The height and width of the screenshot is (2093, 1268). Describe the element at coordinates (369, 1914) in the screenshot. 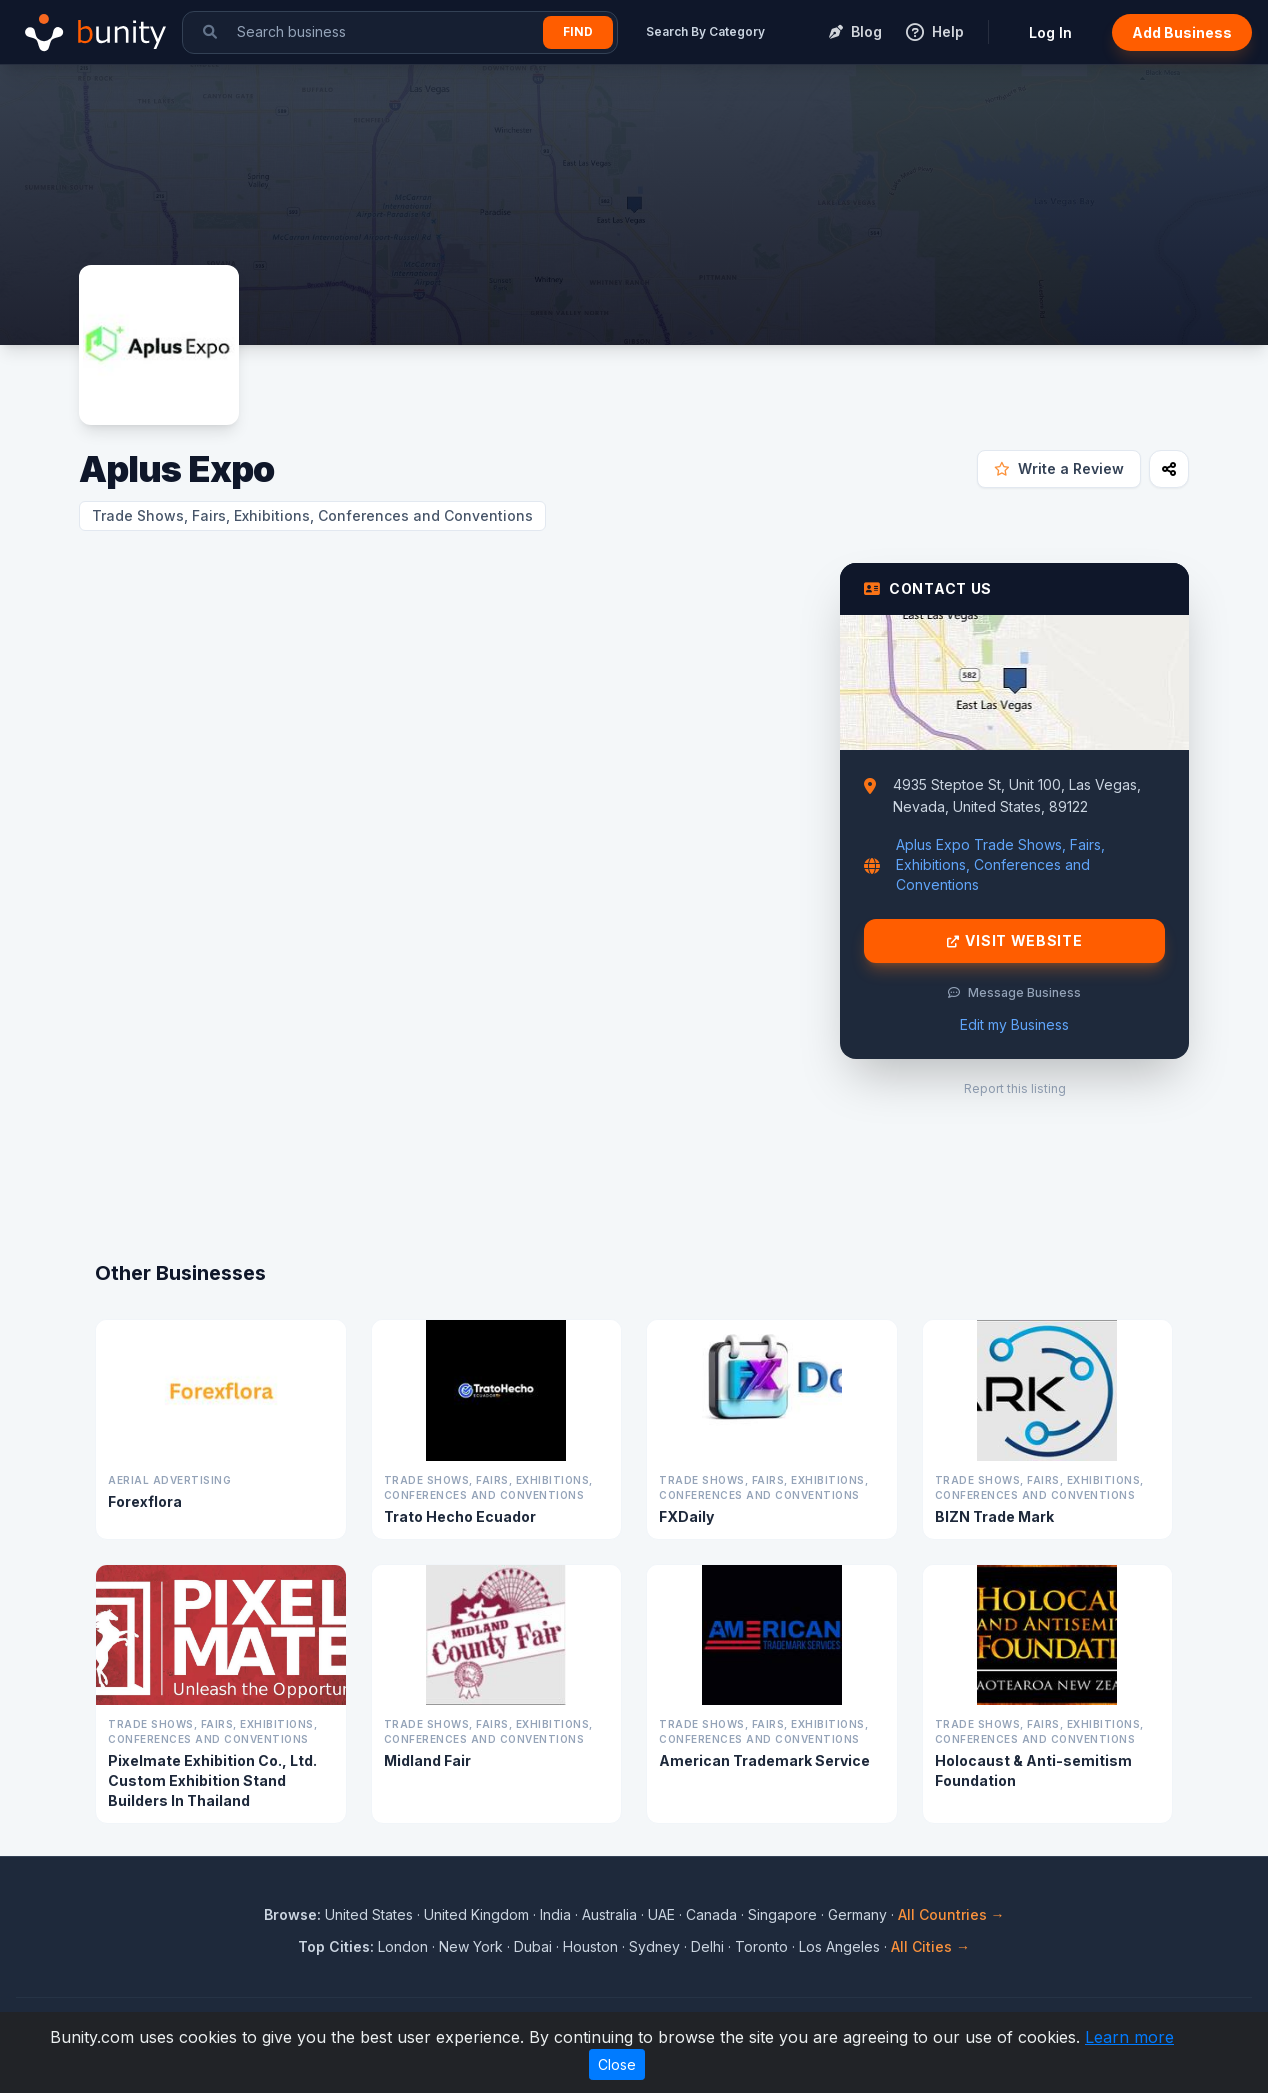

I see `United States` at that location.